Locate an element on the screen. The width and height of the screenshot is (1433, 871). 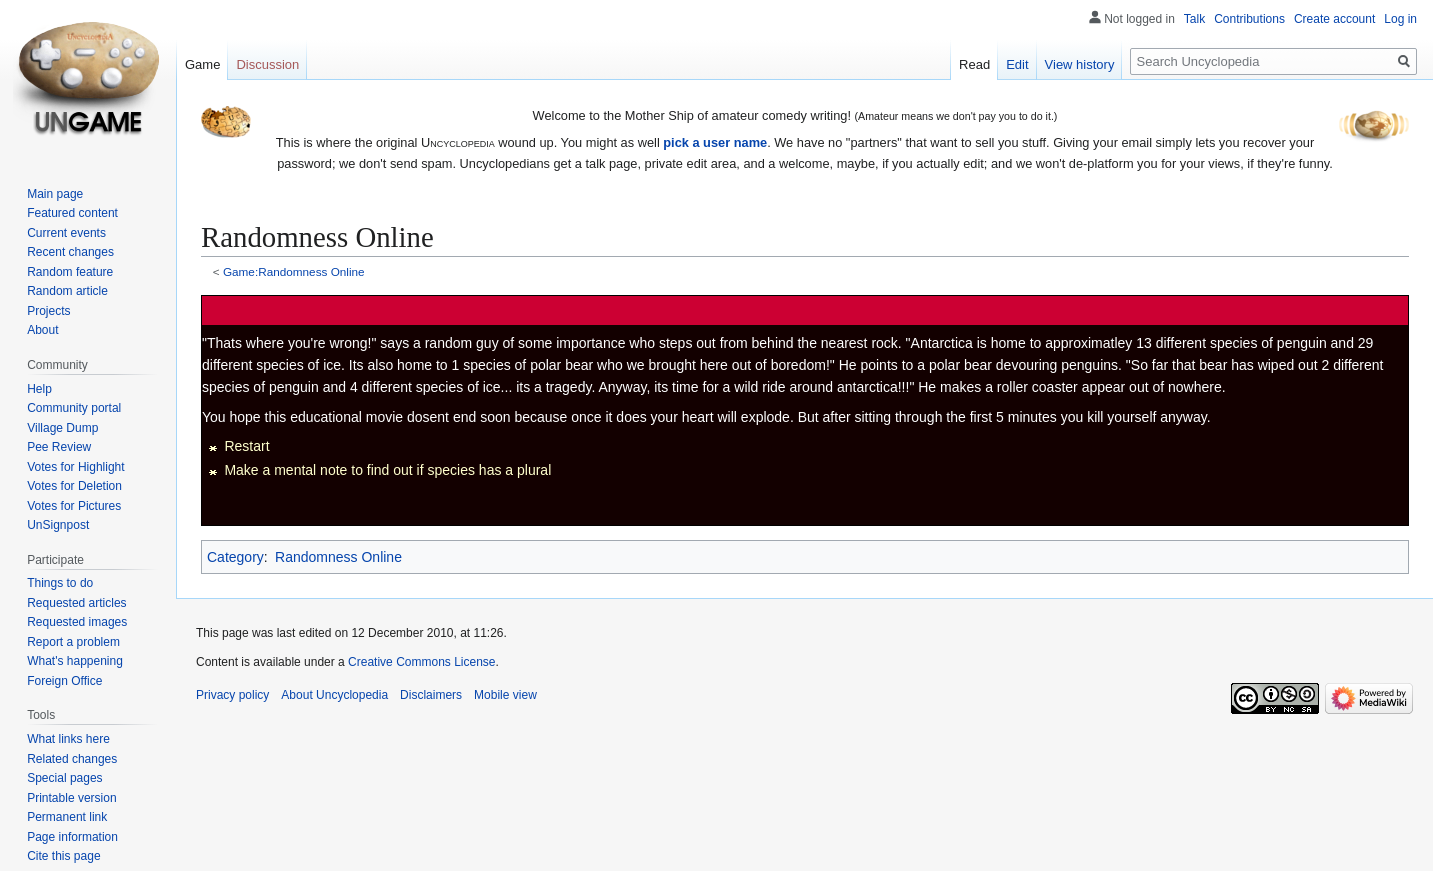
Randomness Online is located at coordinates (338, 557).